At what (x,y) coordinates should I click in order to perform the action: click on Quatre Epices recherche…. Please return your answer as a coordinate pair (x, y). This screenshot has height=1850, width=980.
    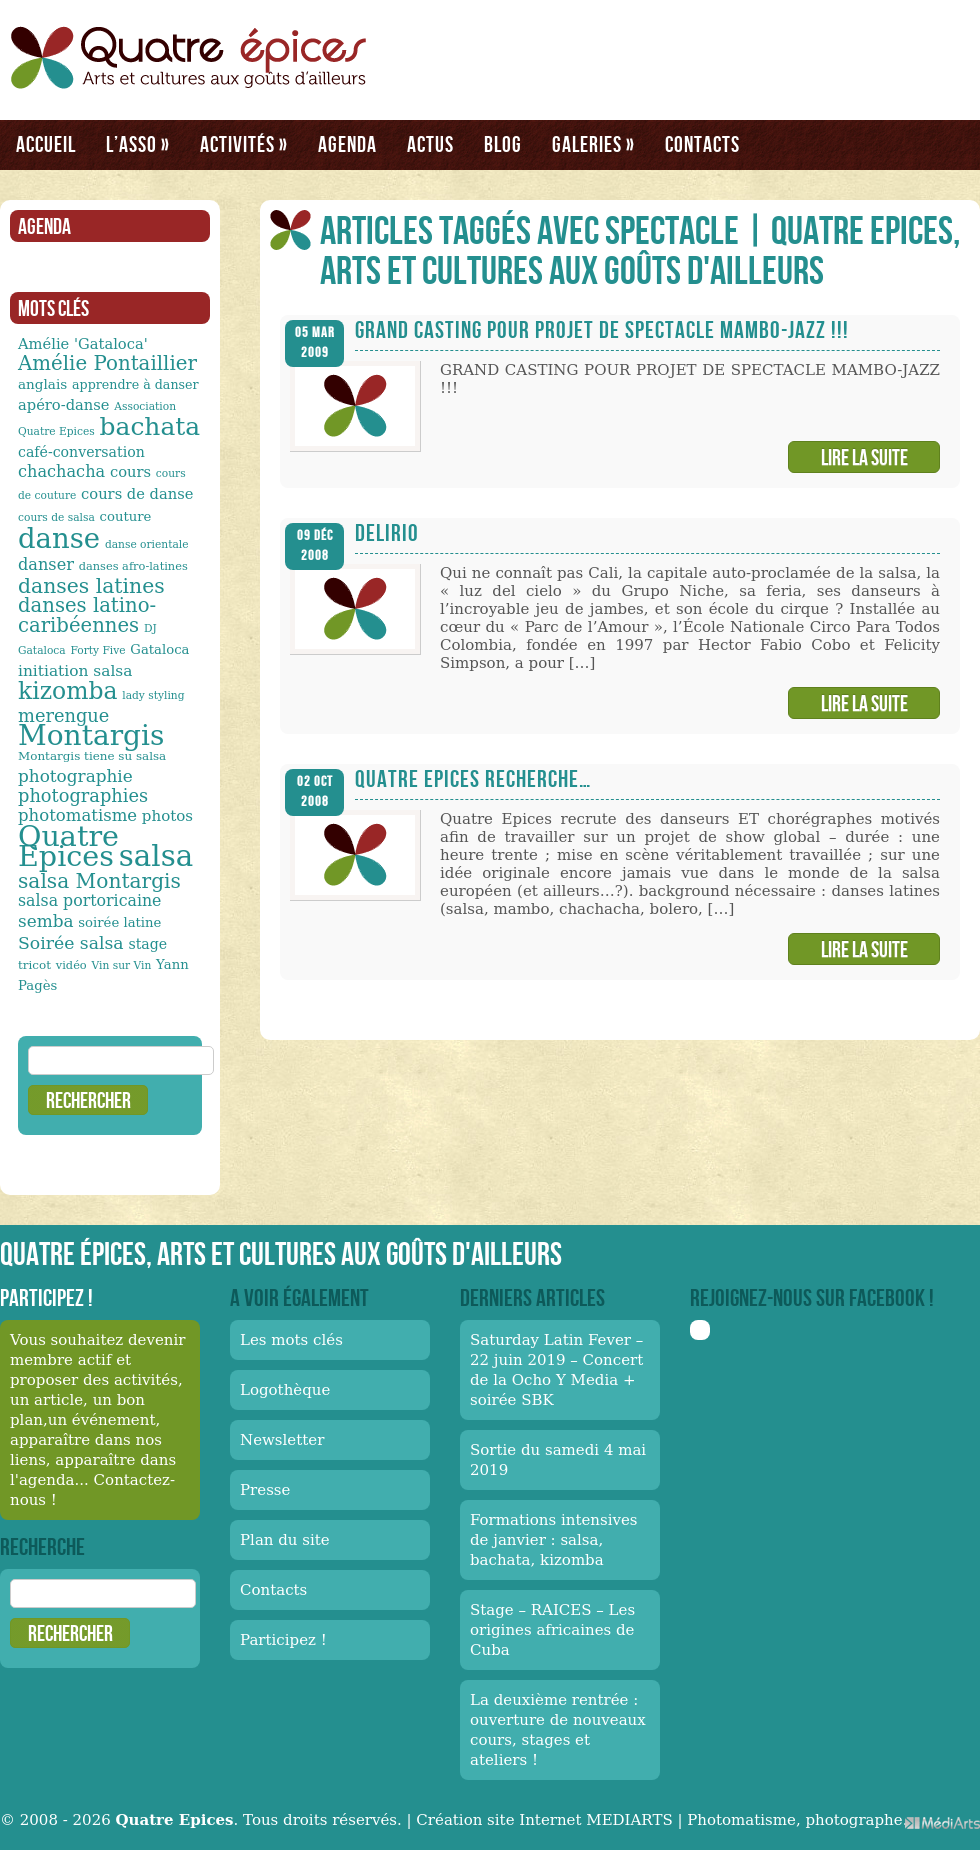
    Looking at the image, I should click on (473, 778).